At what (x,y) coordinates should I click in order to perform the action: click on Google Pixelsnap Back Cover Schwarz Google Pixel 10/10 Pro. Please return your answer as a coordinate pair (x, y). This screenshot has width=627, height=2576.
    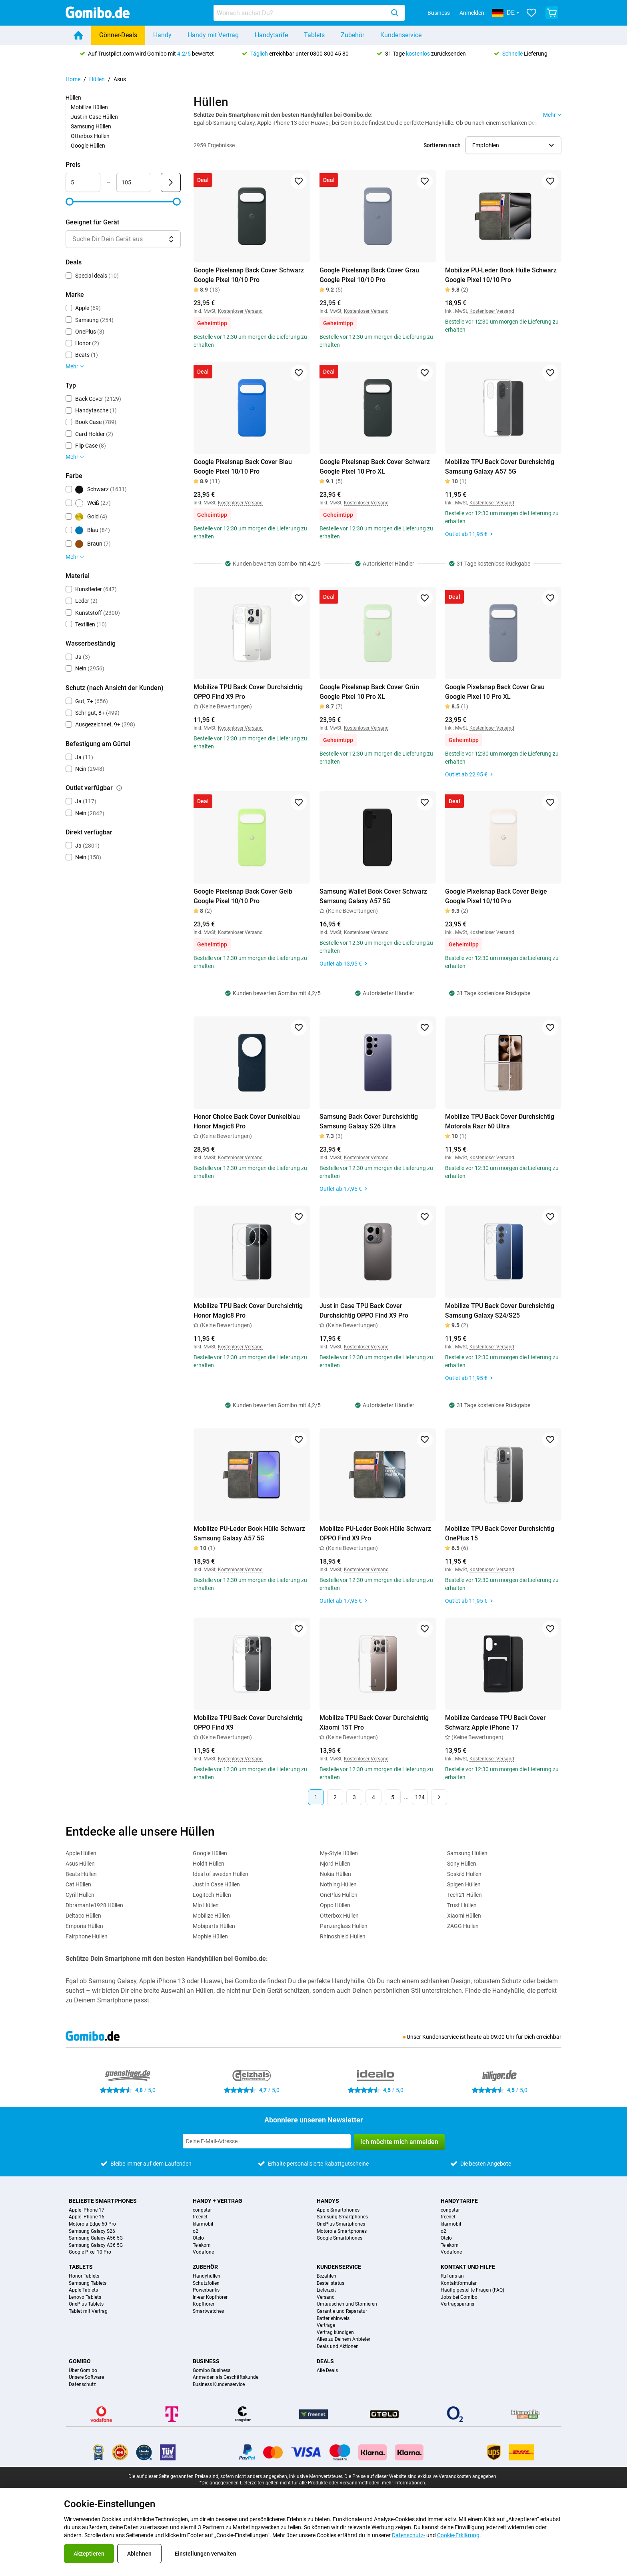
    Looking at the image, I should click on (249, 275).